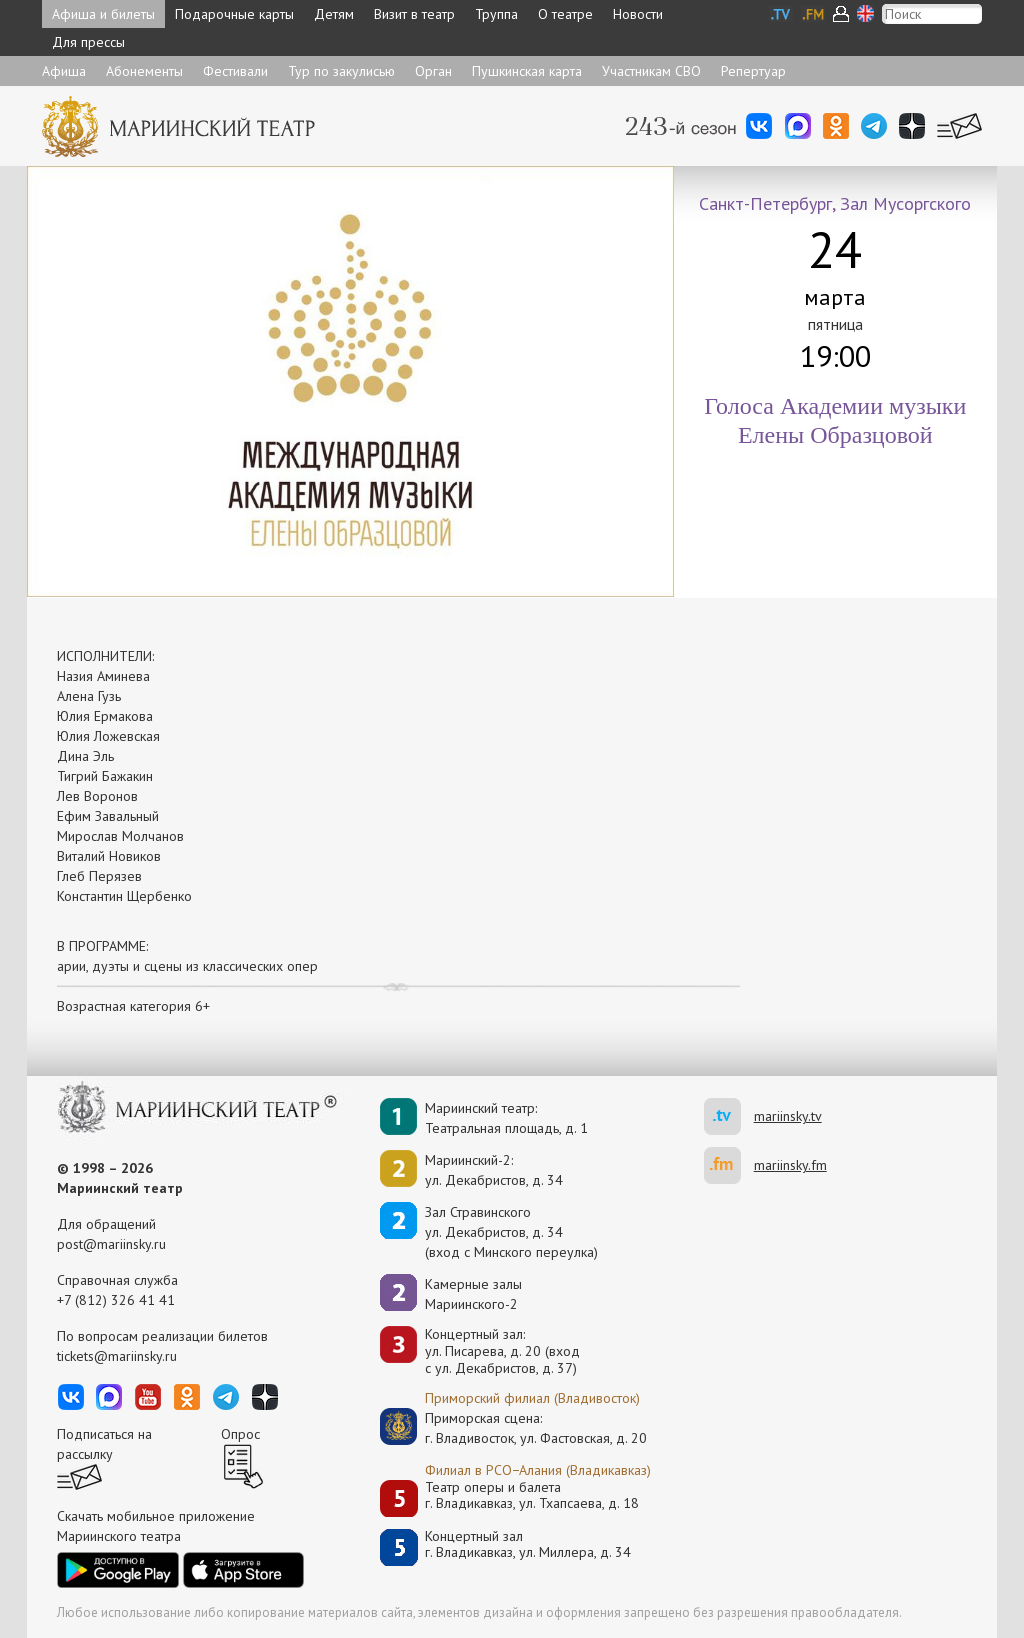 The image size is (1024, 1638). Describe the element at coordinates (117, 1356) in the screenshot. I see `tickets@mariinsky.ru` at that location.